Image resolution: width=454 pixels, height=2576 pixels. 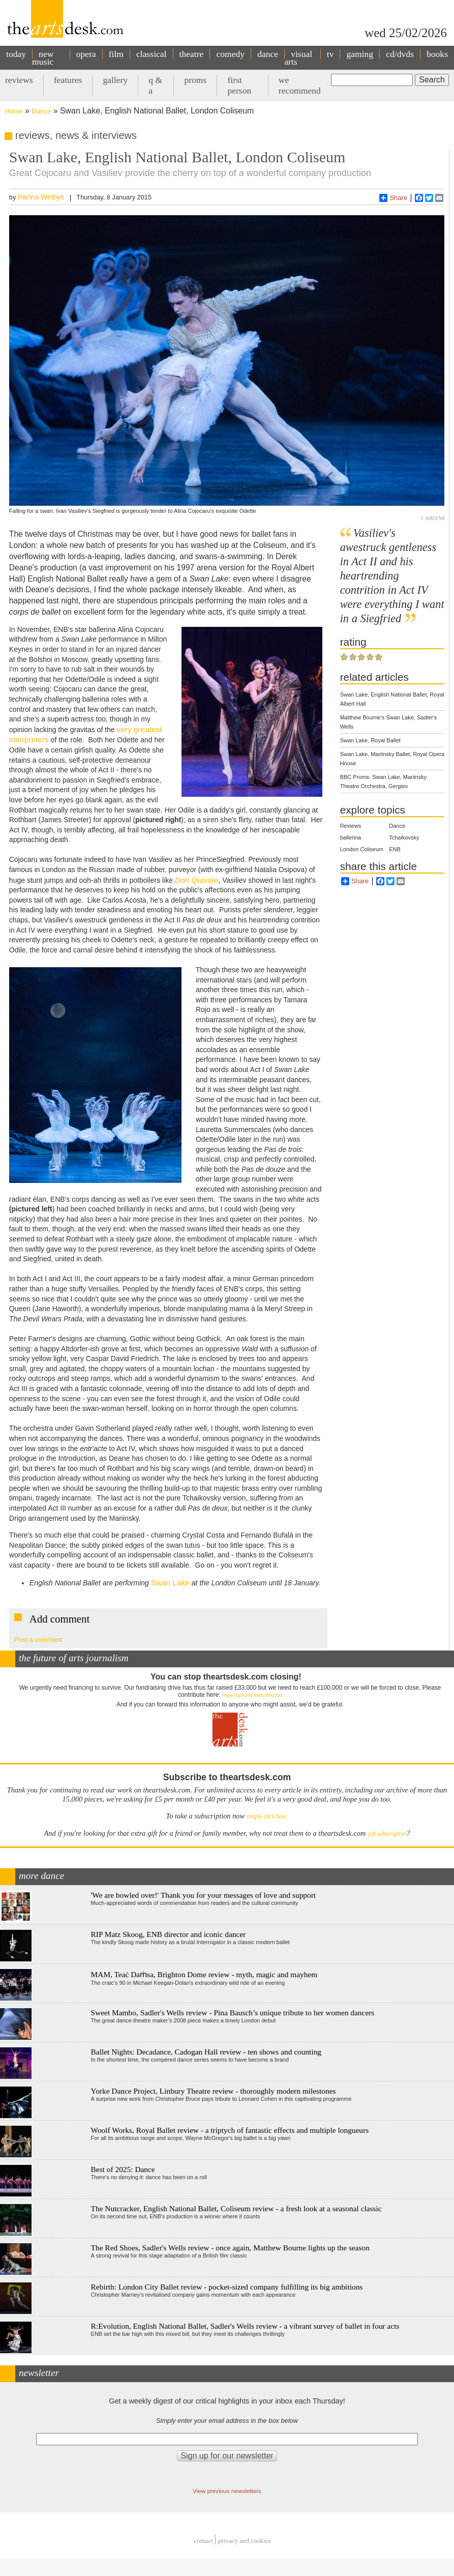 What do you see at coordinates (16, 54) in the screenshot?
I see `today` at bounding box center [16, 54].